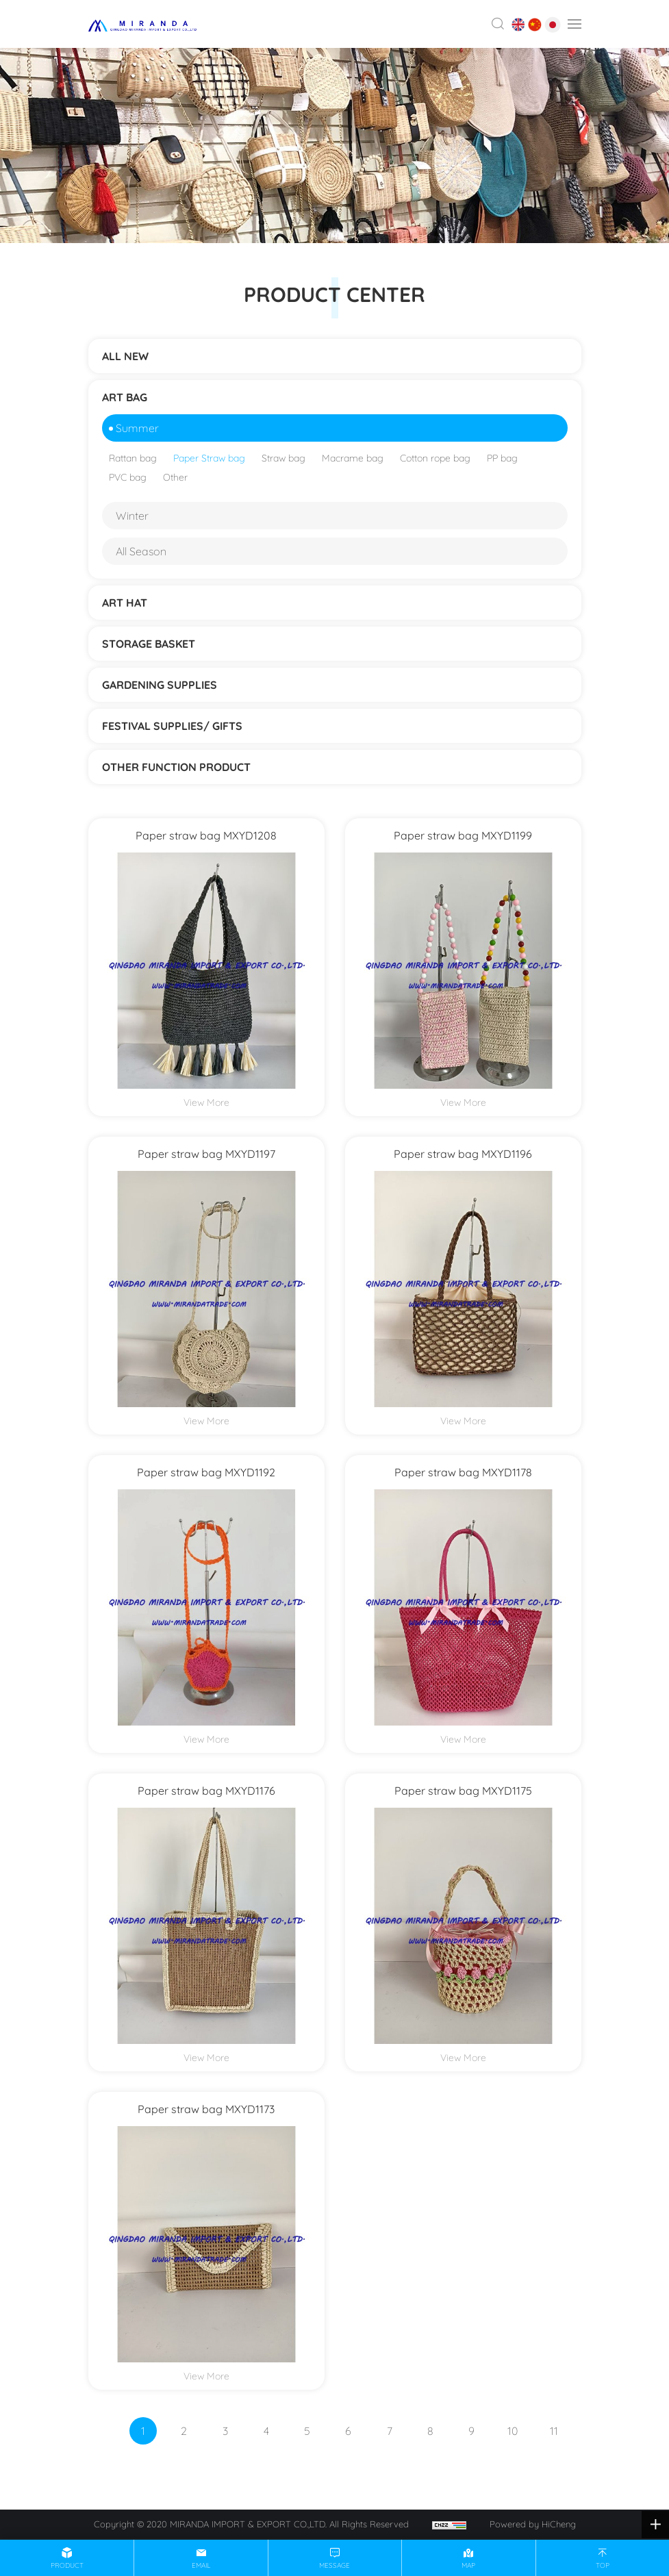 This screenshot has height=2576, width=669. What do you see at coordinates (137, 428) in the screenshot?
I see `Summer` at bounding box center [137, 428].